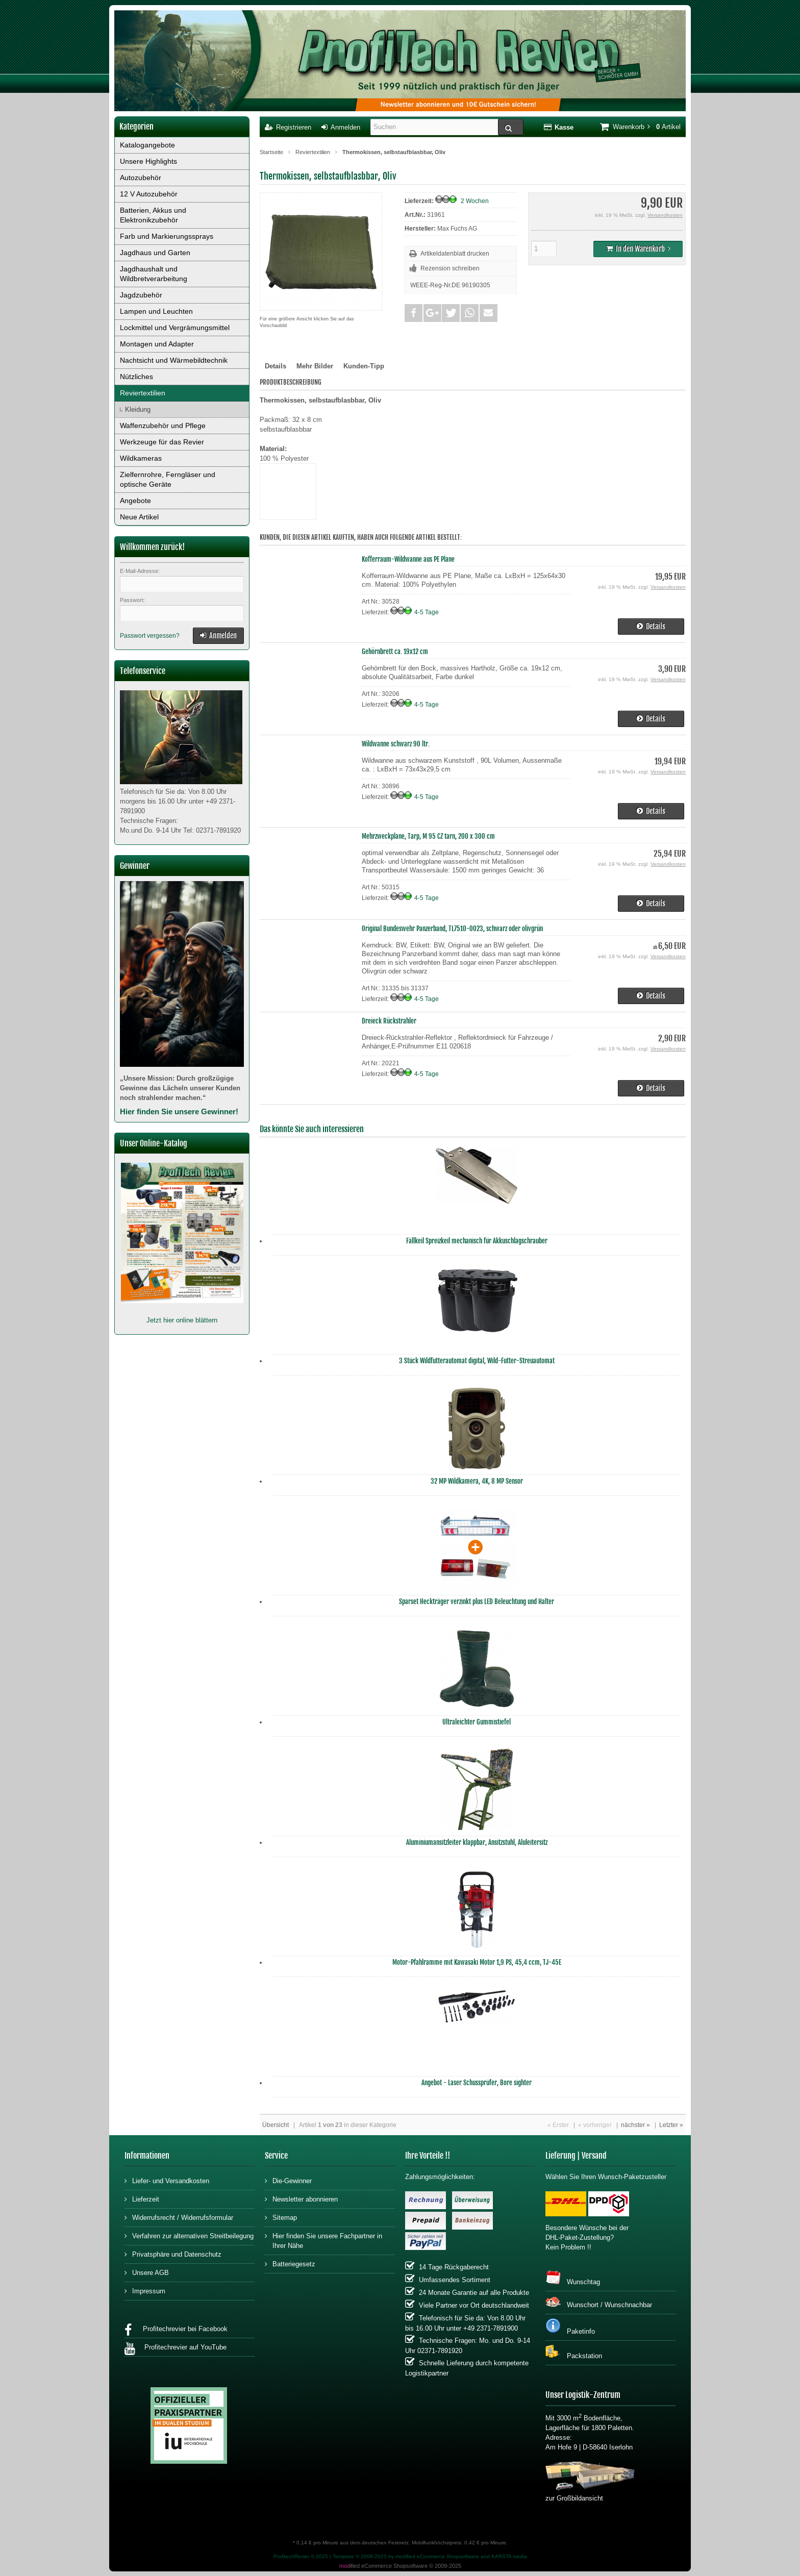 The width and height of the screenshot is (800, 2576). What do you see at coordinates (148, 161) in the screenshot?
I see `Unsere Highlights` at bounding box center [148, 161].